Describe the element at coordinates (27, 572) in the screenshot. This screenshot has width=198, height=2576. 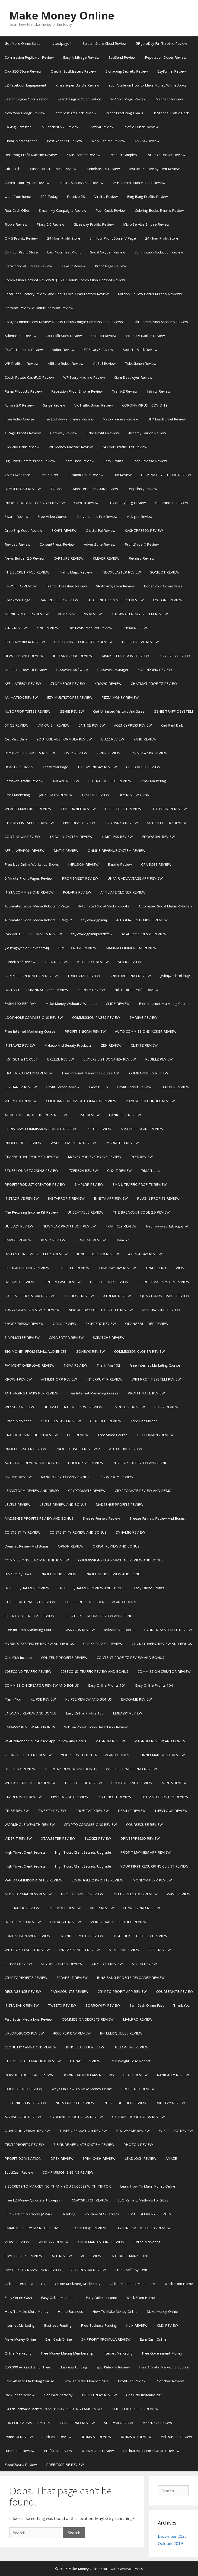
I see `THE SECRET PAGE REVIEW` at that location.